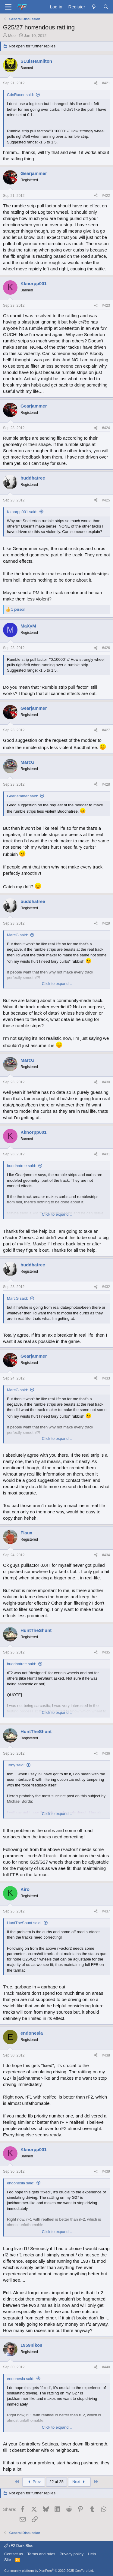 The width and height of the screenshot is (113, 2576). Describe the element at coordinates (20, 2183) in the screenshot. I see `endonesia said:` at that location.